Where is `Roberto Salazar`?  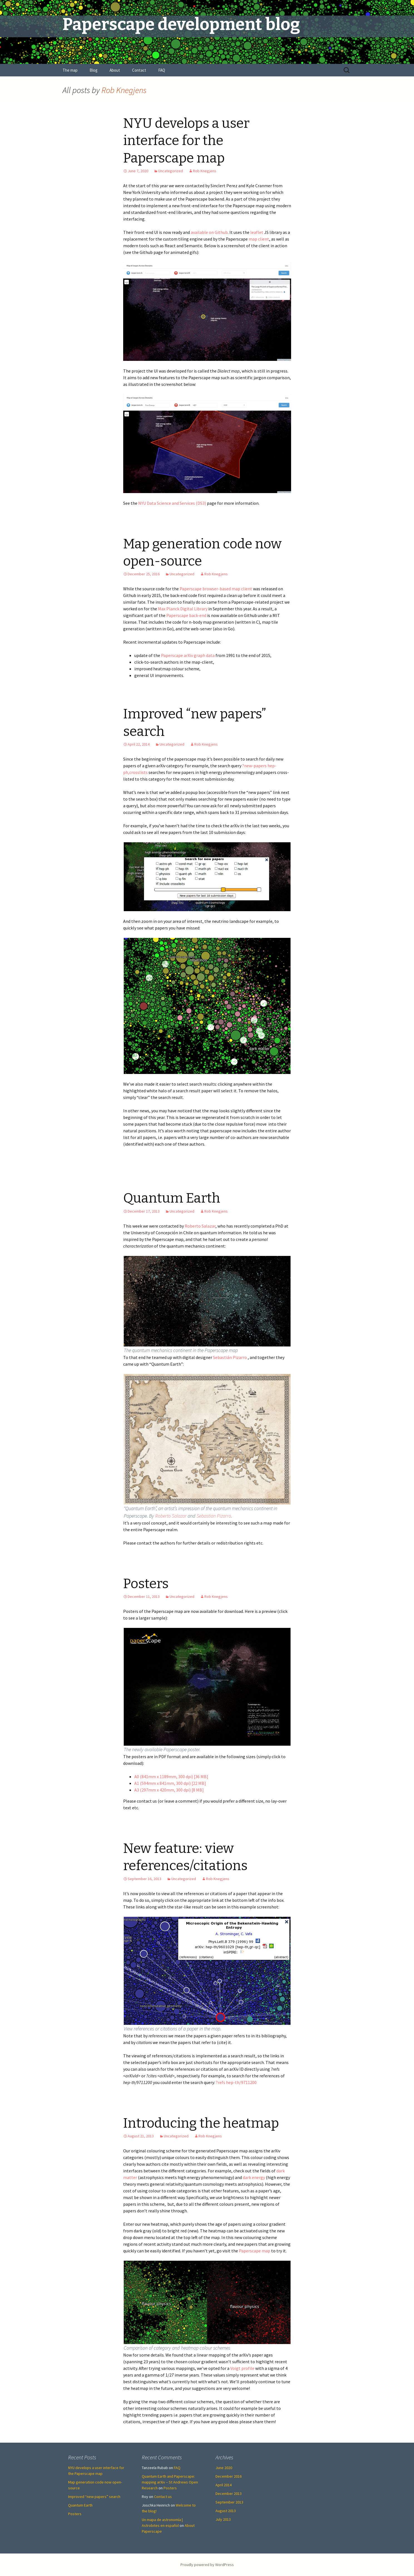 Roberto Salazar is located at coordinates (200, 1226).